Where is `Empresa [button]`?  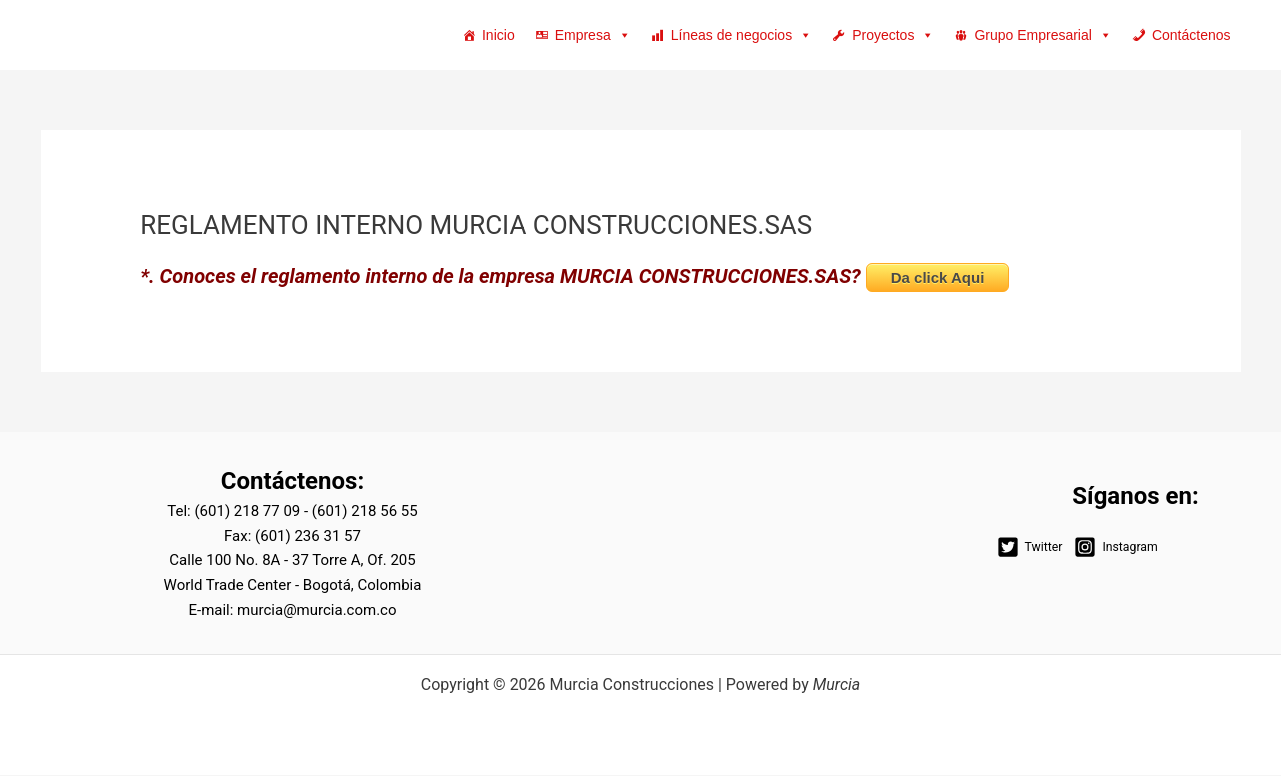 Empresa [button] is located at coordinates (593, 35).